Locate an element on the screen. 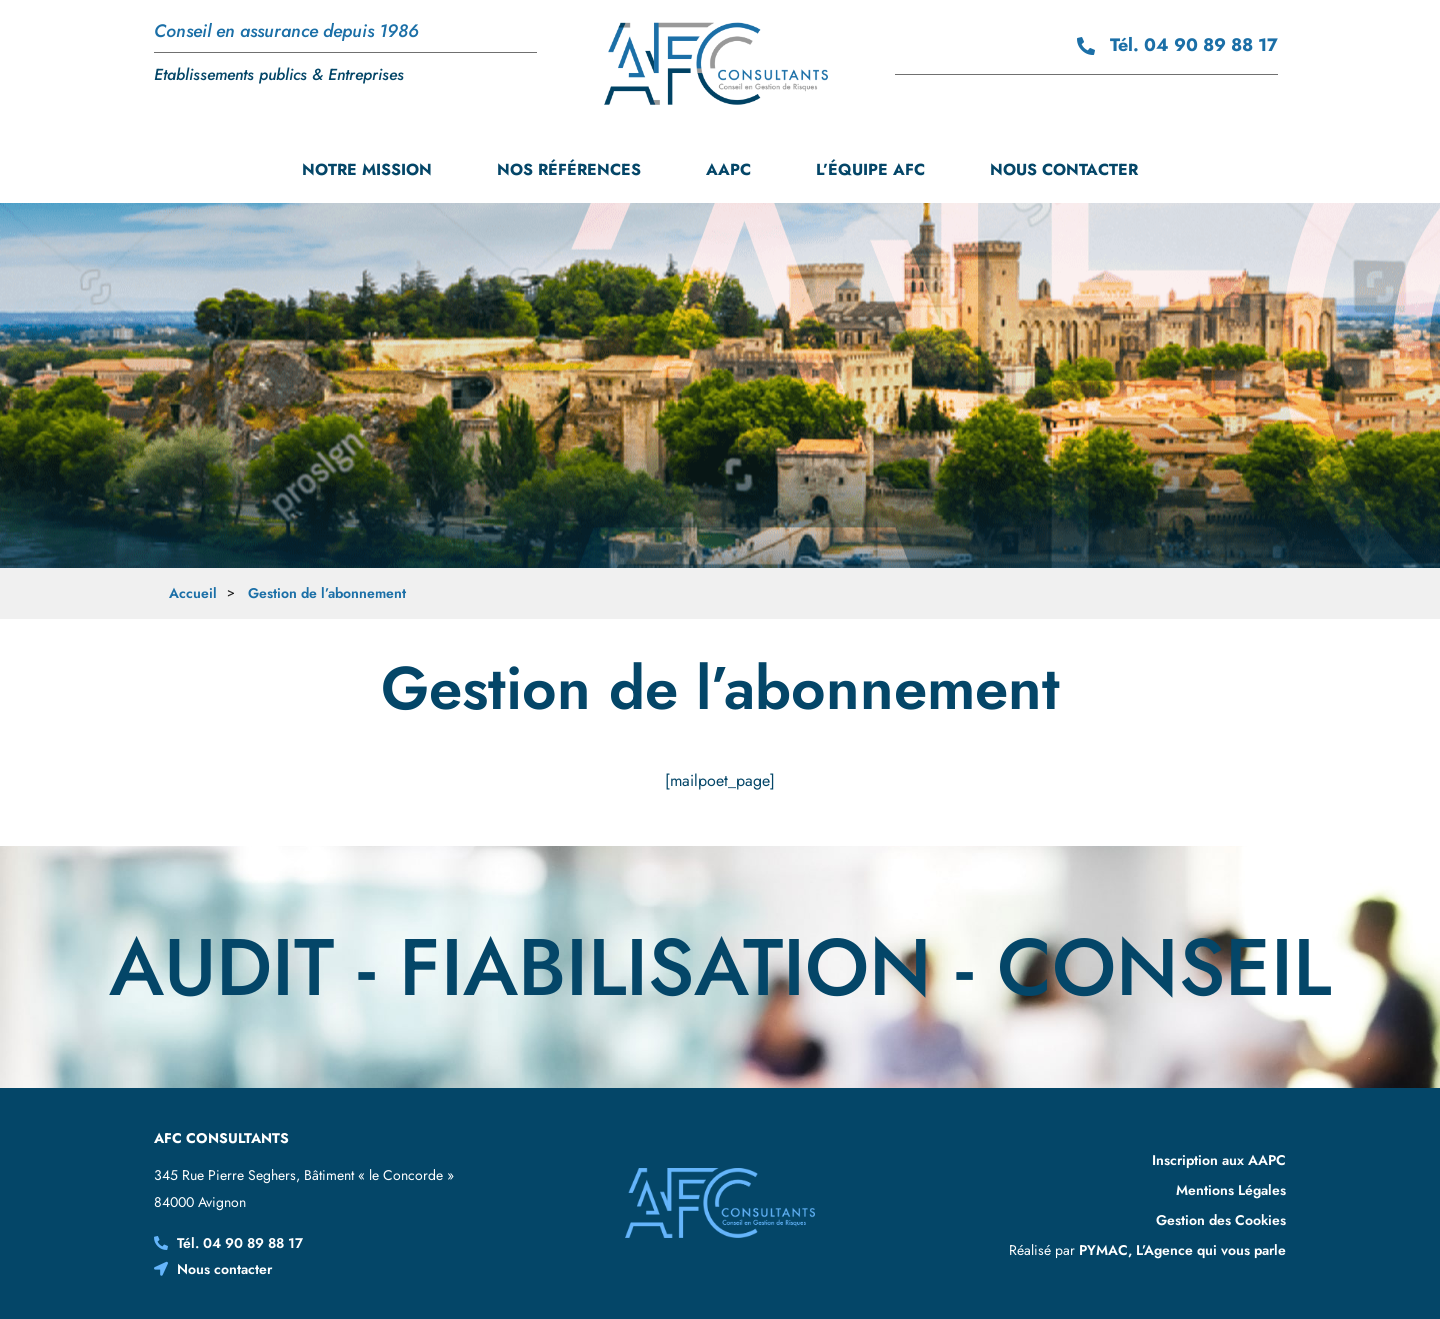 The image size is (1440, 1319). Inscription aux AAPC is located at coordinates (1219, 1160).